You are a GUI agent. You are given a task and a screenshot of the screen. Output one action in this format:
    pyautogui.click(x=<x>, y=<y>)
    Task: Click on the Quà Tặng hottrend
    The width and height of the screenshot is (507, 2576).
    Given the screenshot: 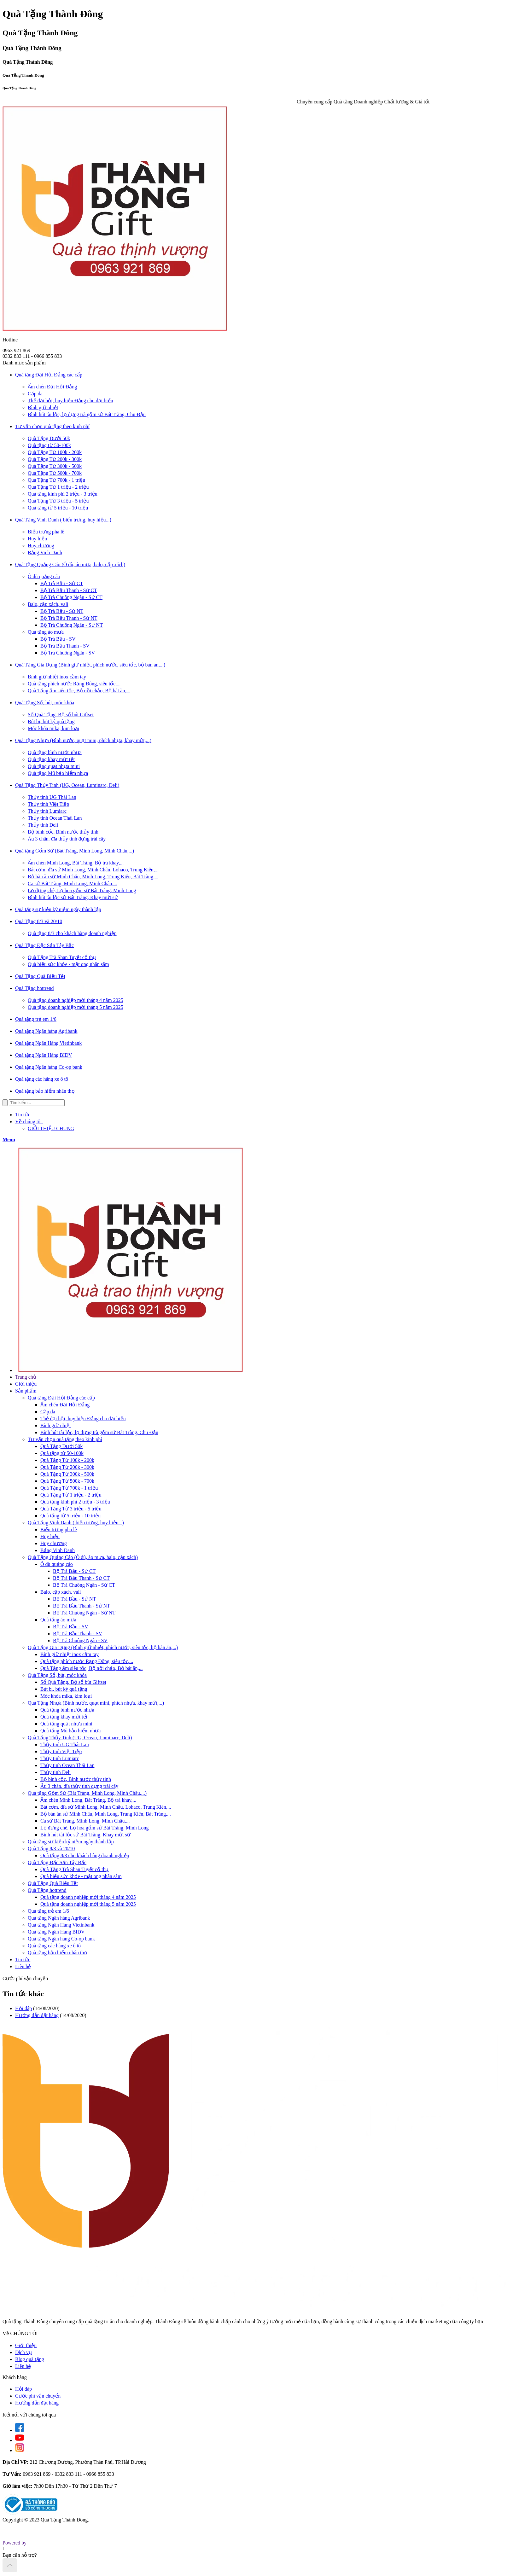 What is the action you would take?
    pyautogui.click(x=47, y=1890)
    